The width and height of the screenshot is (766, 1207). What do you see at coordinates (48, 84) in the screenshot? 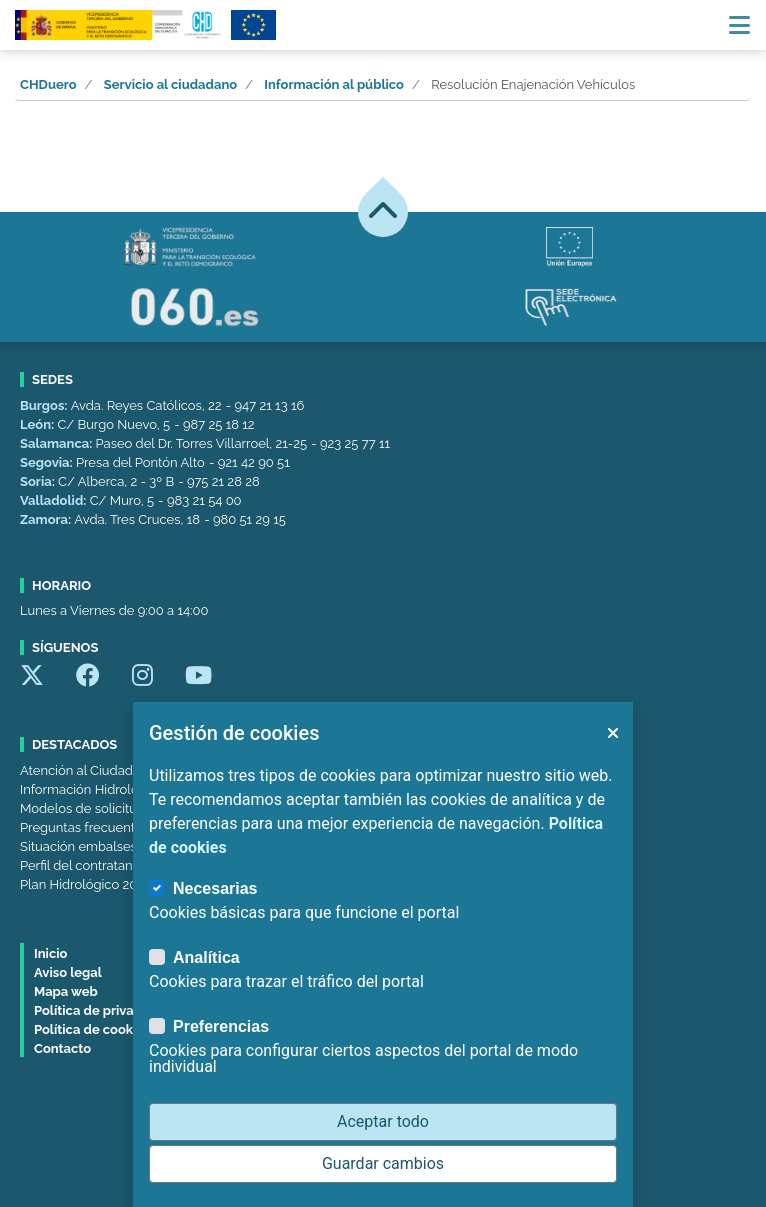
I see `CHDuero` at bounding box center [48, 84].